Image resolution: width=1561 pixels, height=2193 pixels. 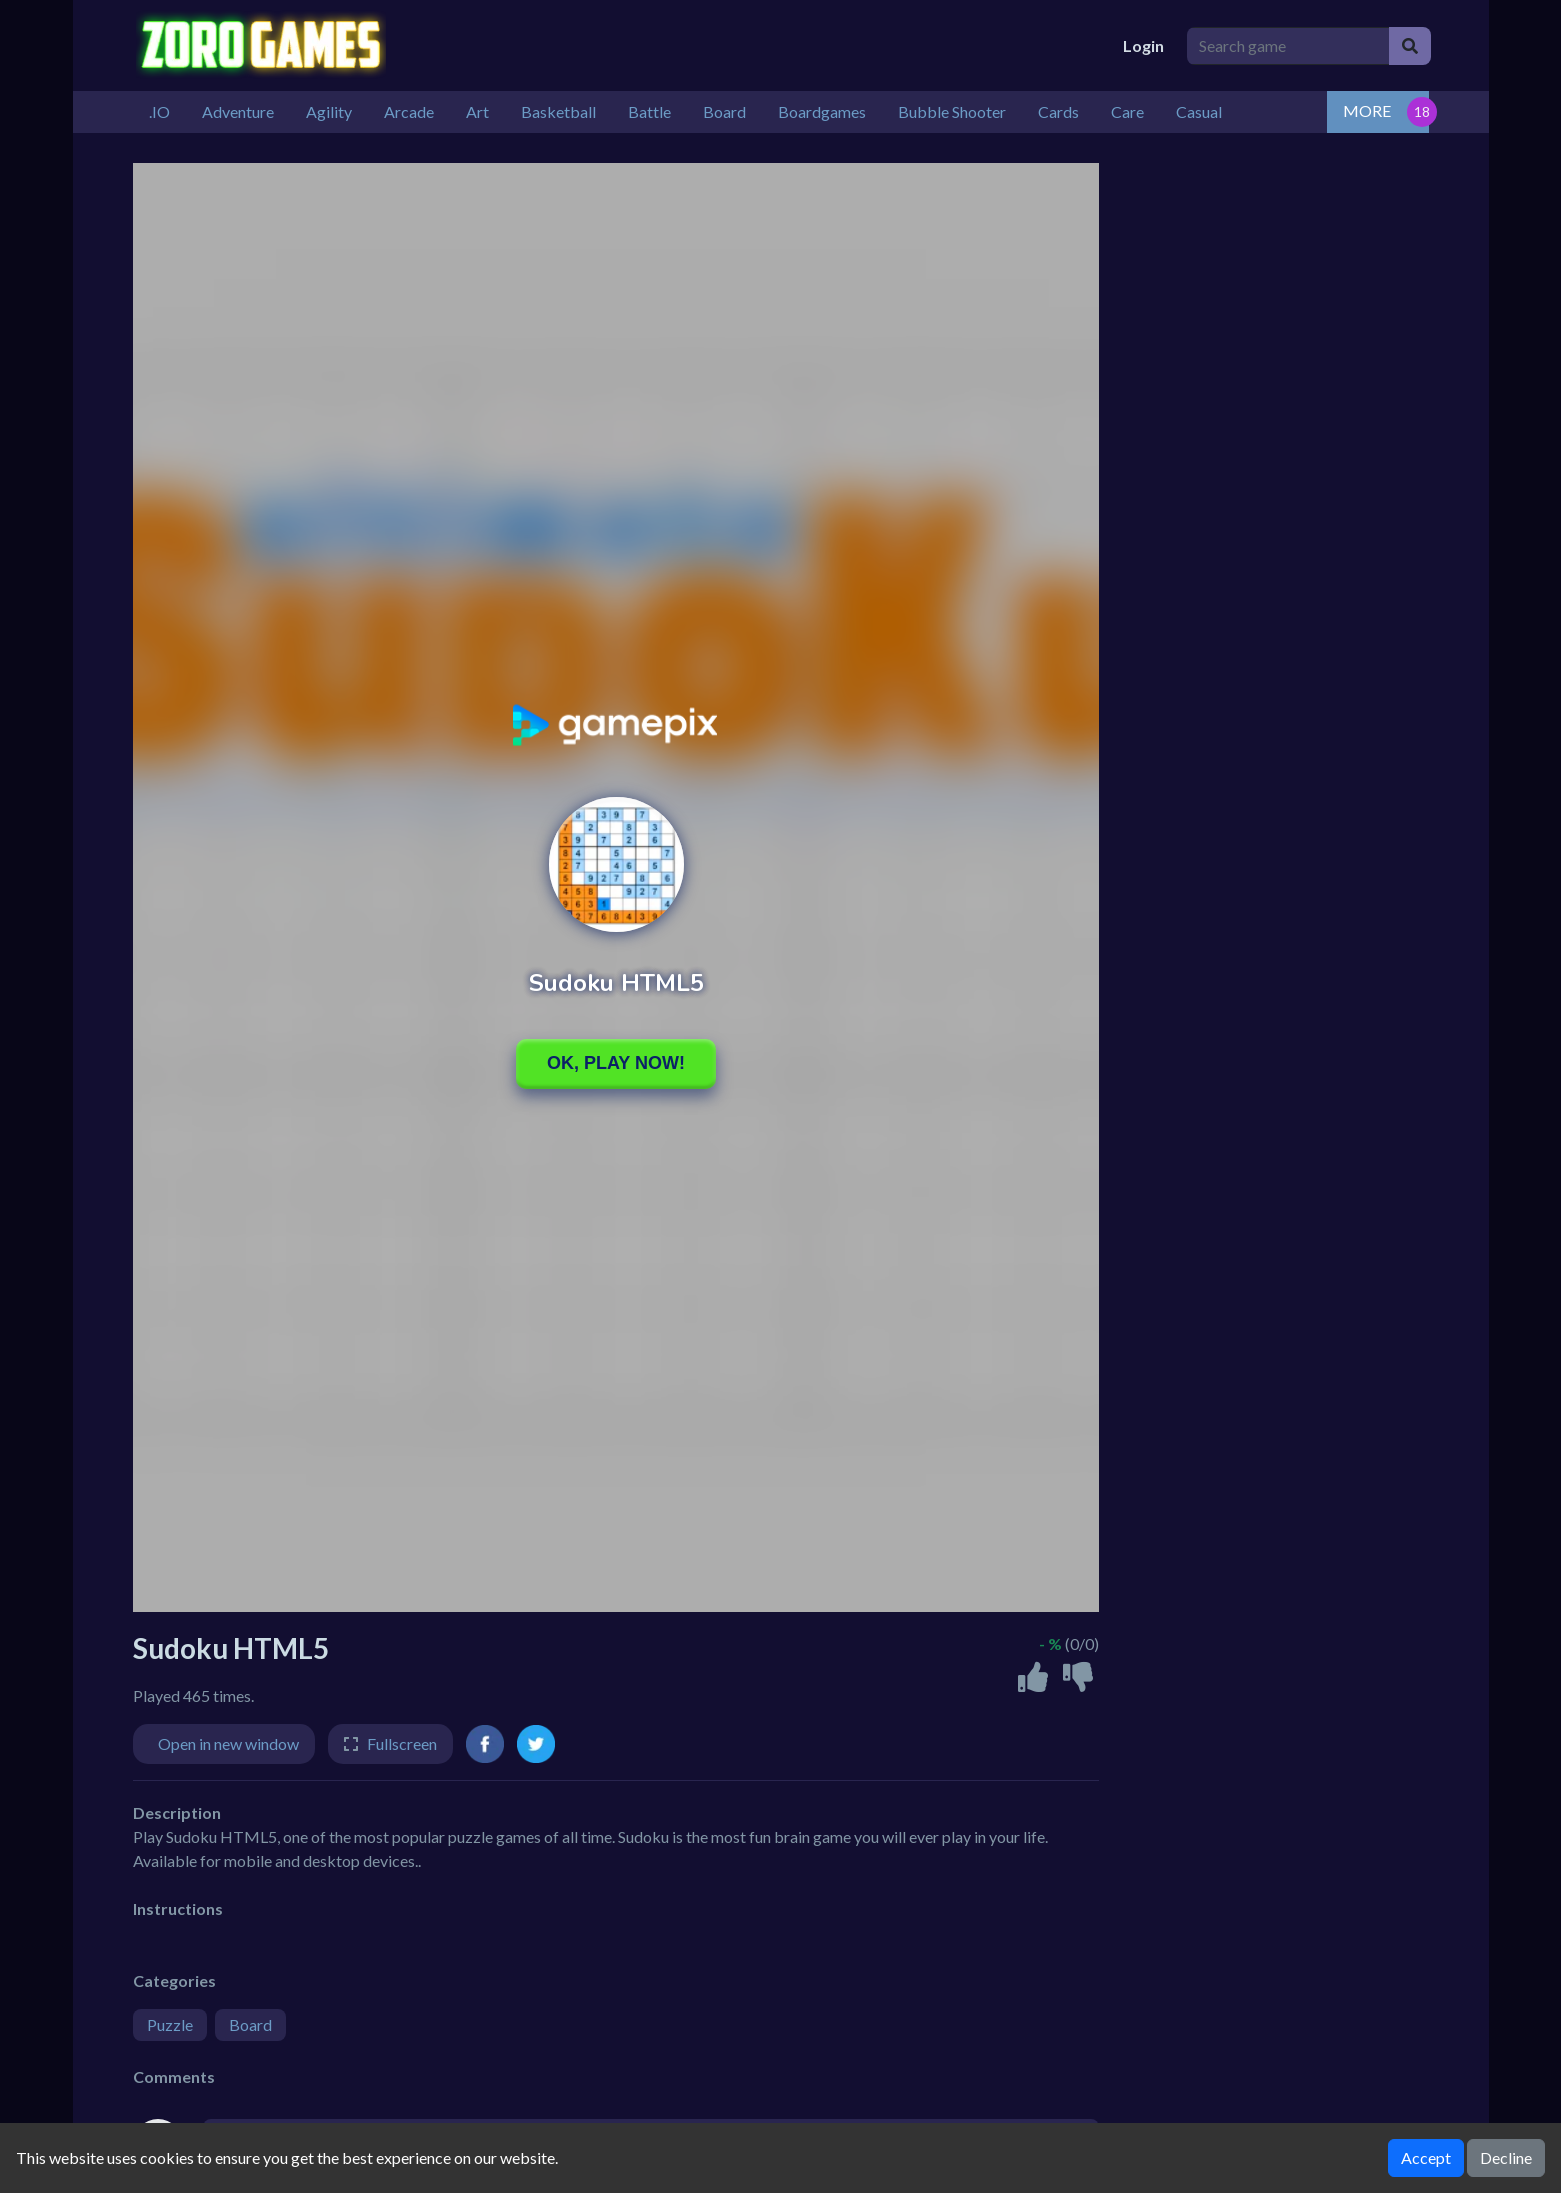 I want to click on Accept, so click(x=1426, y=2157).